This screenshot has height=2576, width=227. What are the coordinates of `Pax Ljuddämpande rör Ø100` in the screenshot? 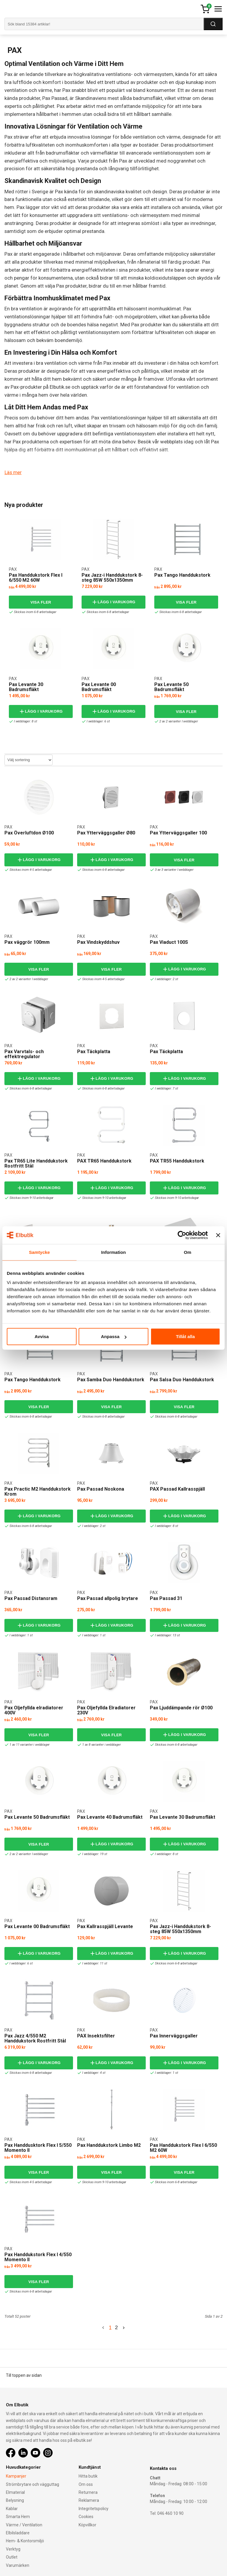 It's located at (181, 1707).